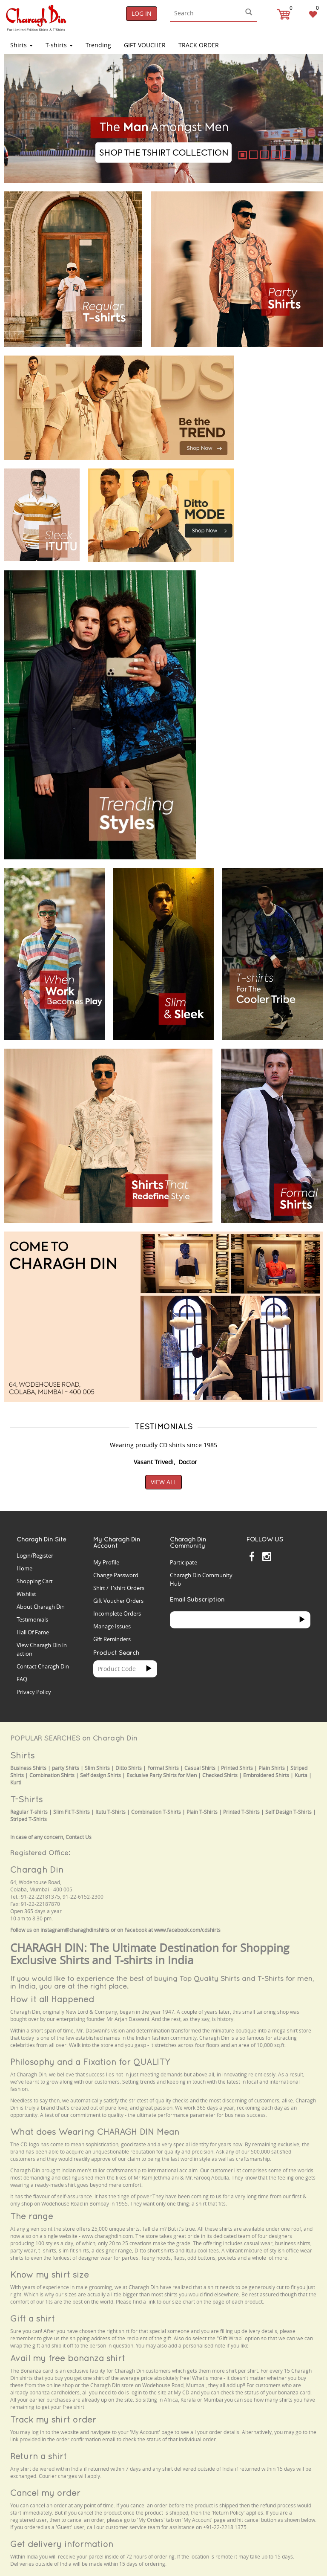 This screenshot has height=2576, width=327. What do you see at coordinates (115, 1575) in the screenshot?
I see `Change Password` at bounding box center [115, 1575].